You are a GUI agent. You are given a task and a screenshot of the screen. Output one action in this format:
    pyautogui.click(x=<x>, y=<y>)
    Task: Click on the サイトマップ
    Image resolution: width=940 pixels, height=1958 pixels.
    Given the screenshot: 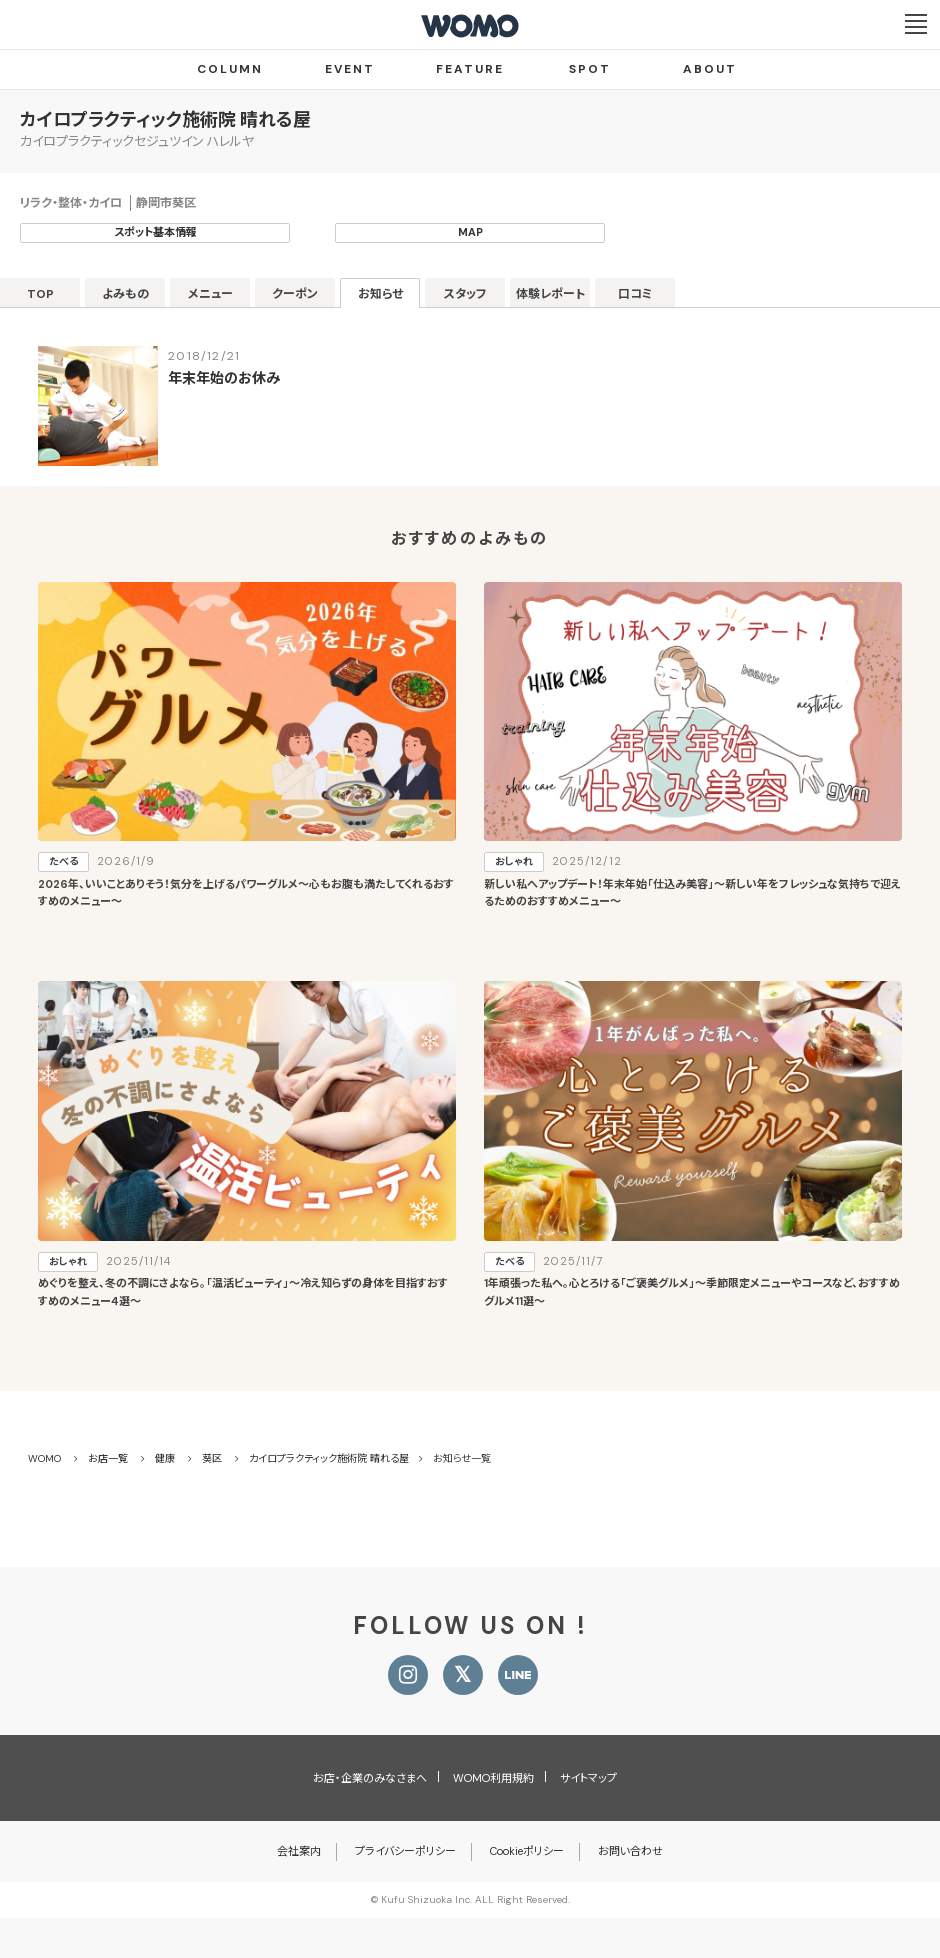 What is the action you would take?
    pyautogui.click(x=588, y=1778)
    